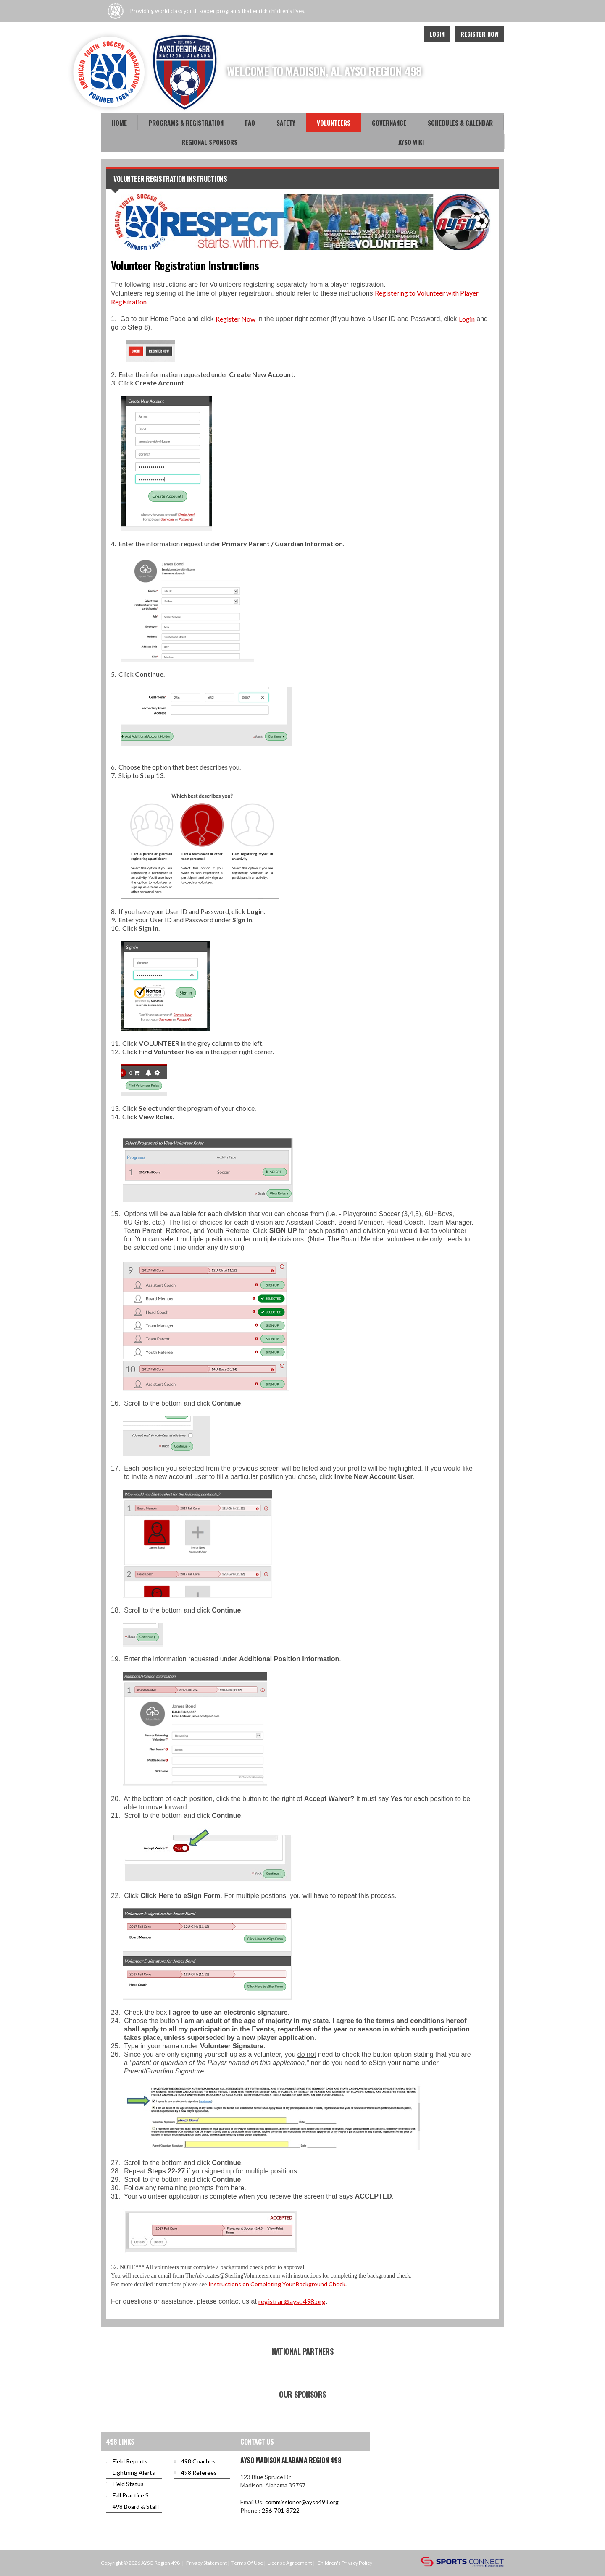 This screenshot has width=605, height=2576. Describe the element at coordinates (198, 2461) in the screenshot. I see `498 Coaches` at that location.